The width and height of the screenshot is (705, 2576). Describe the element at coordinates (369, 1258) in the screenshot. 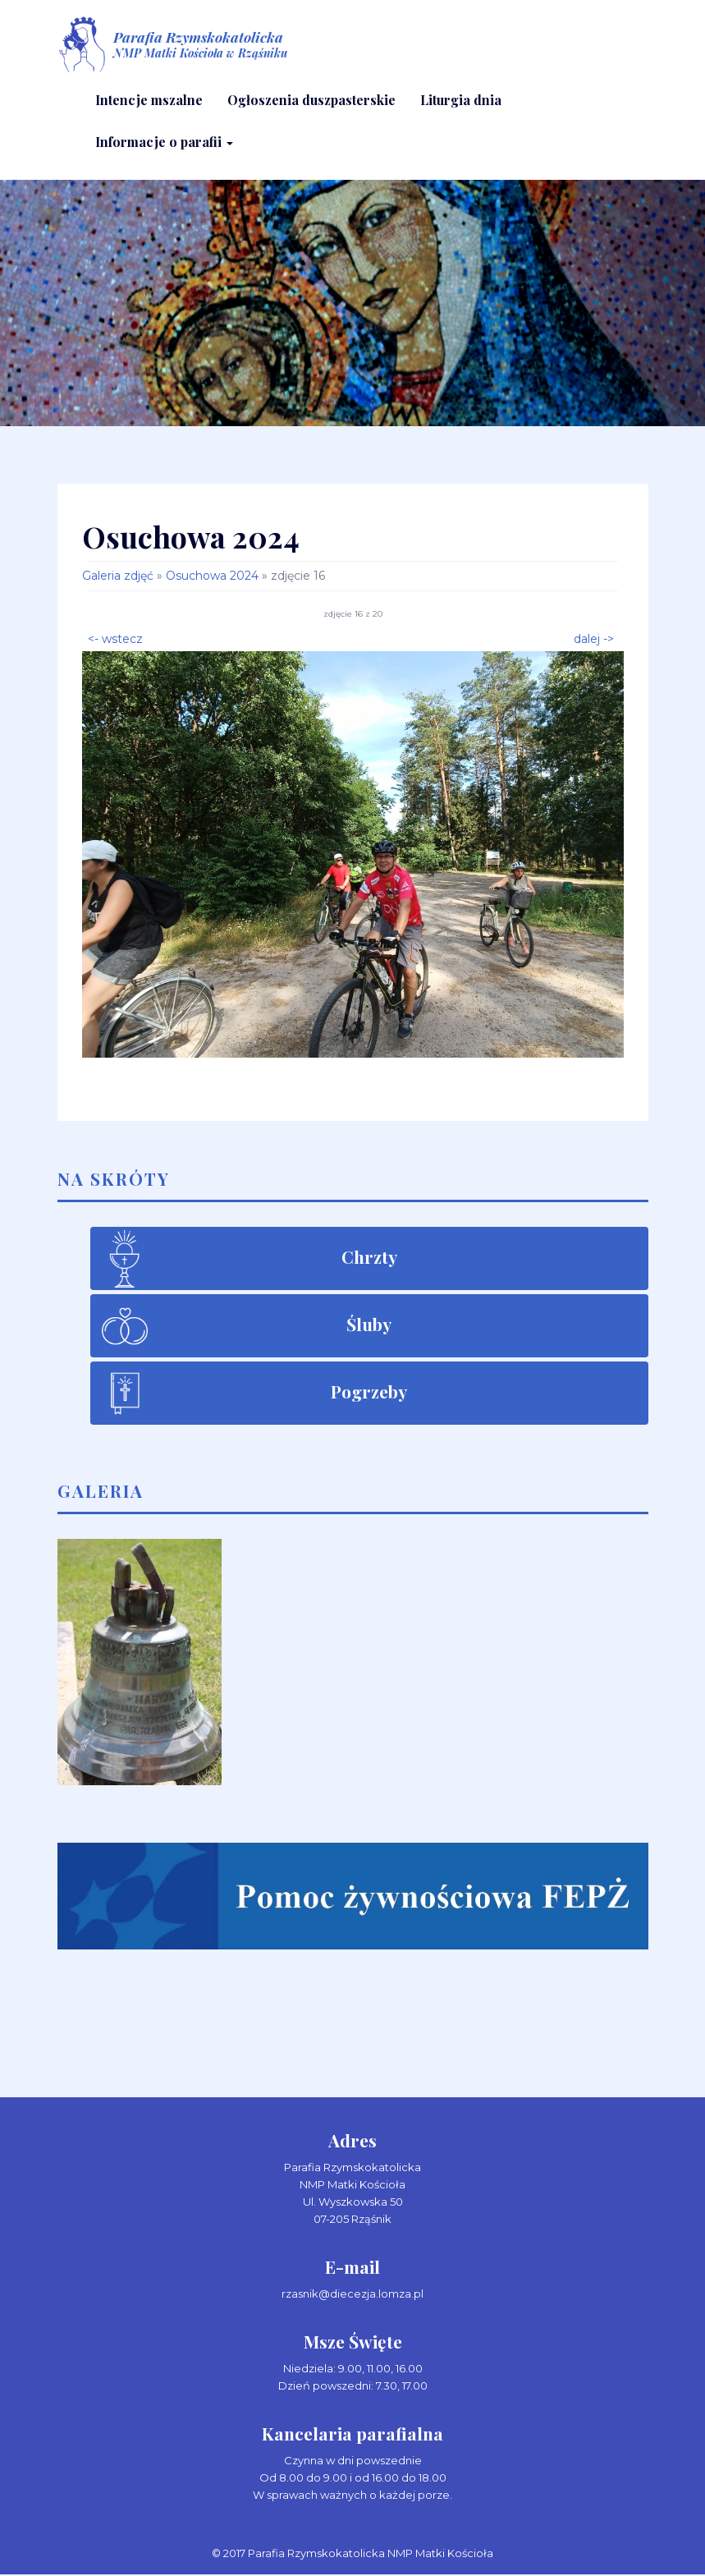

I see `Chrzty` at that location.